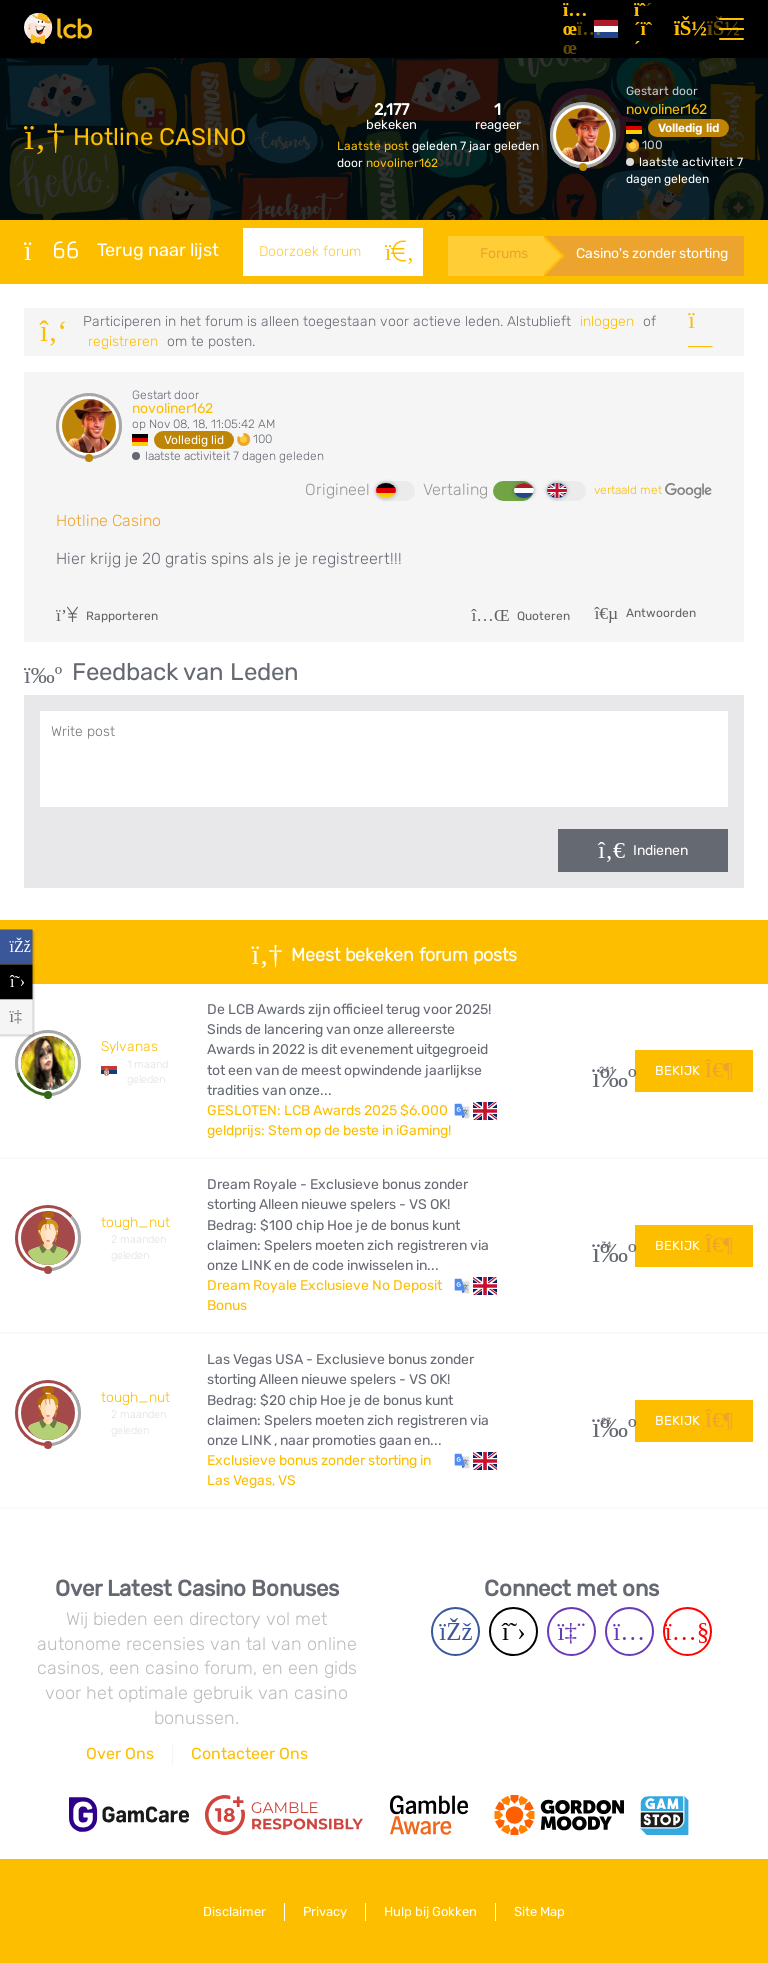 Image resolution: width=768 pixels, height=1963 pixels. What do you see at coordinates (513, 1631) in the screenshot?
I see `[Twitter page]` at bounding box center [513, 1631].